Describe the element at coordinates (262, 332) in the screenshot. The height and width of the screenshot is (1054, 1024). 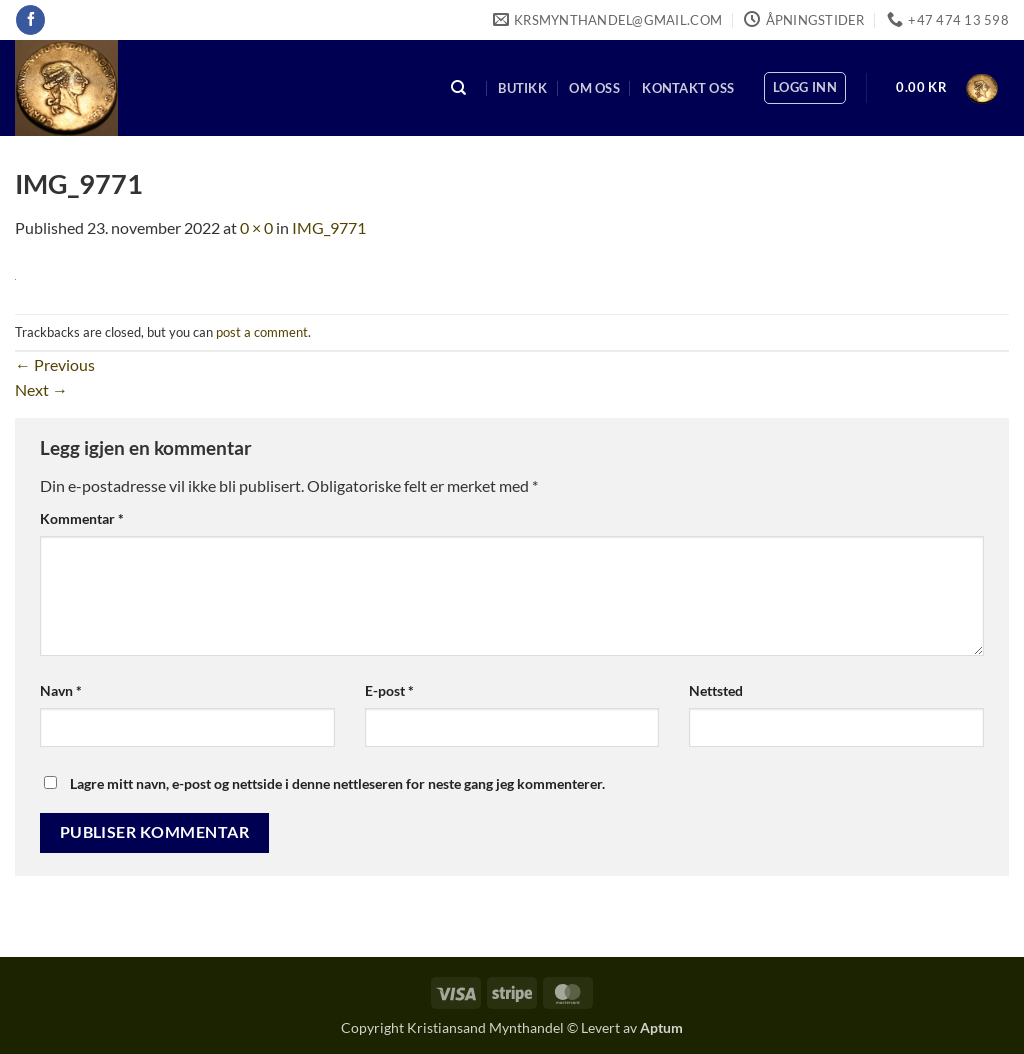
I see `post a comment` at that location.